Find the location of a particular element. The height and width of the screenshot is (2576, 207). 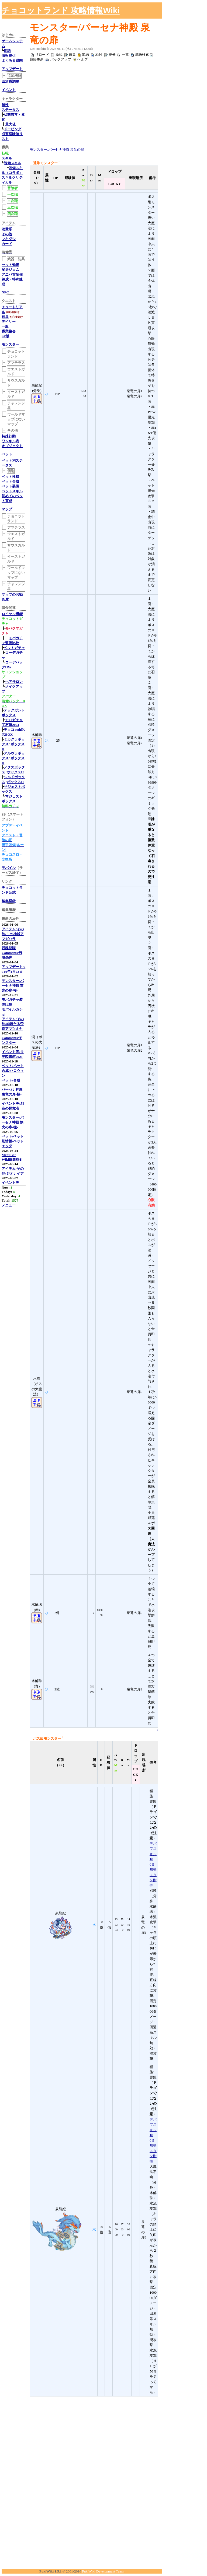

ワンキル表 is located at coordinates (10, 441).